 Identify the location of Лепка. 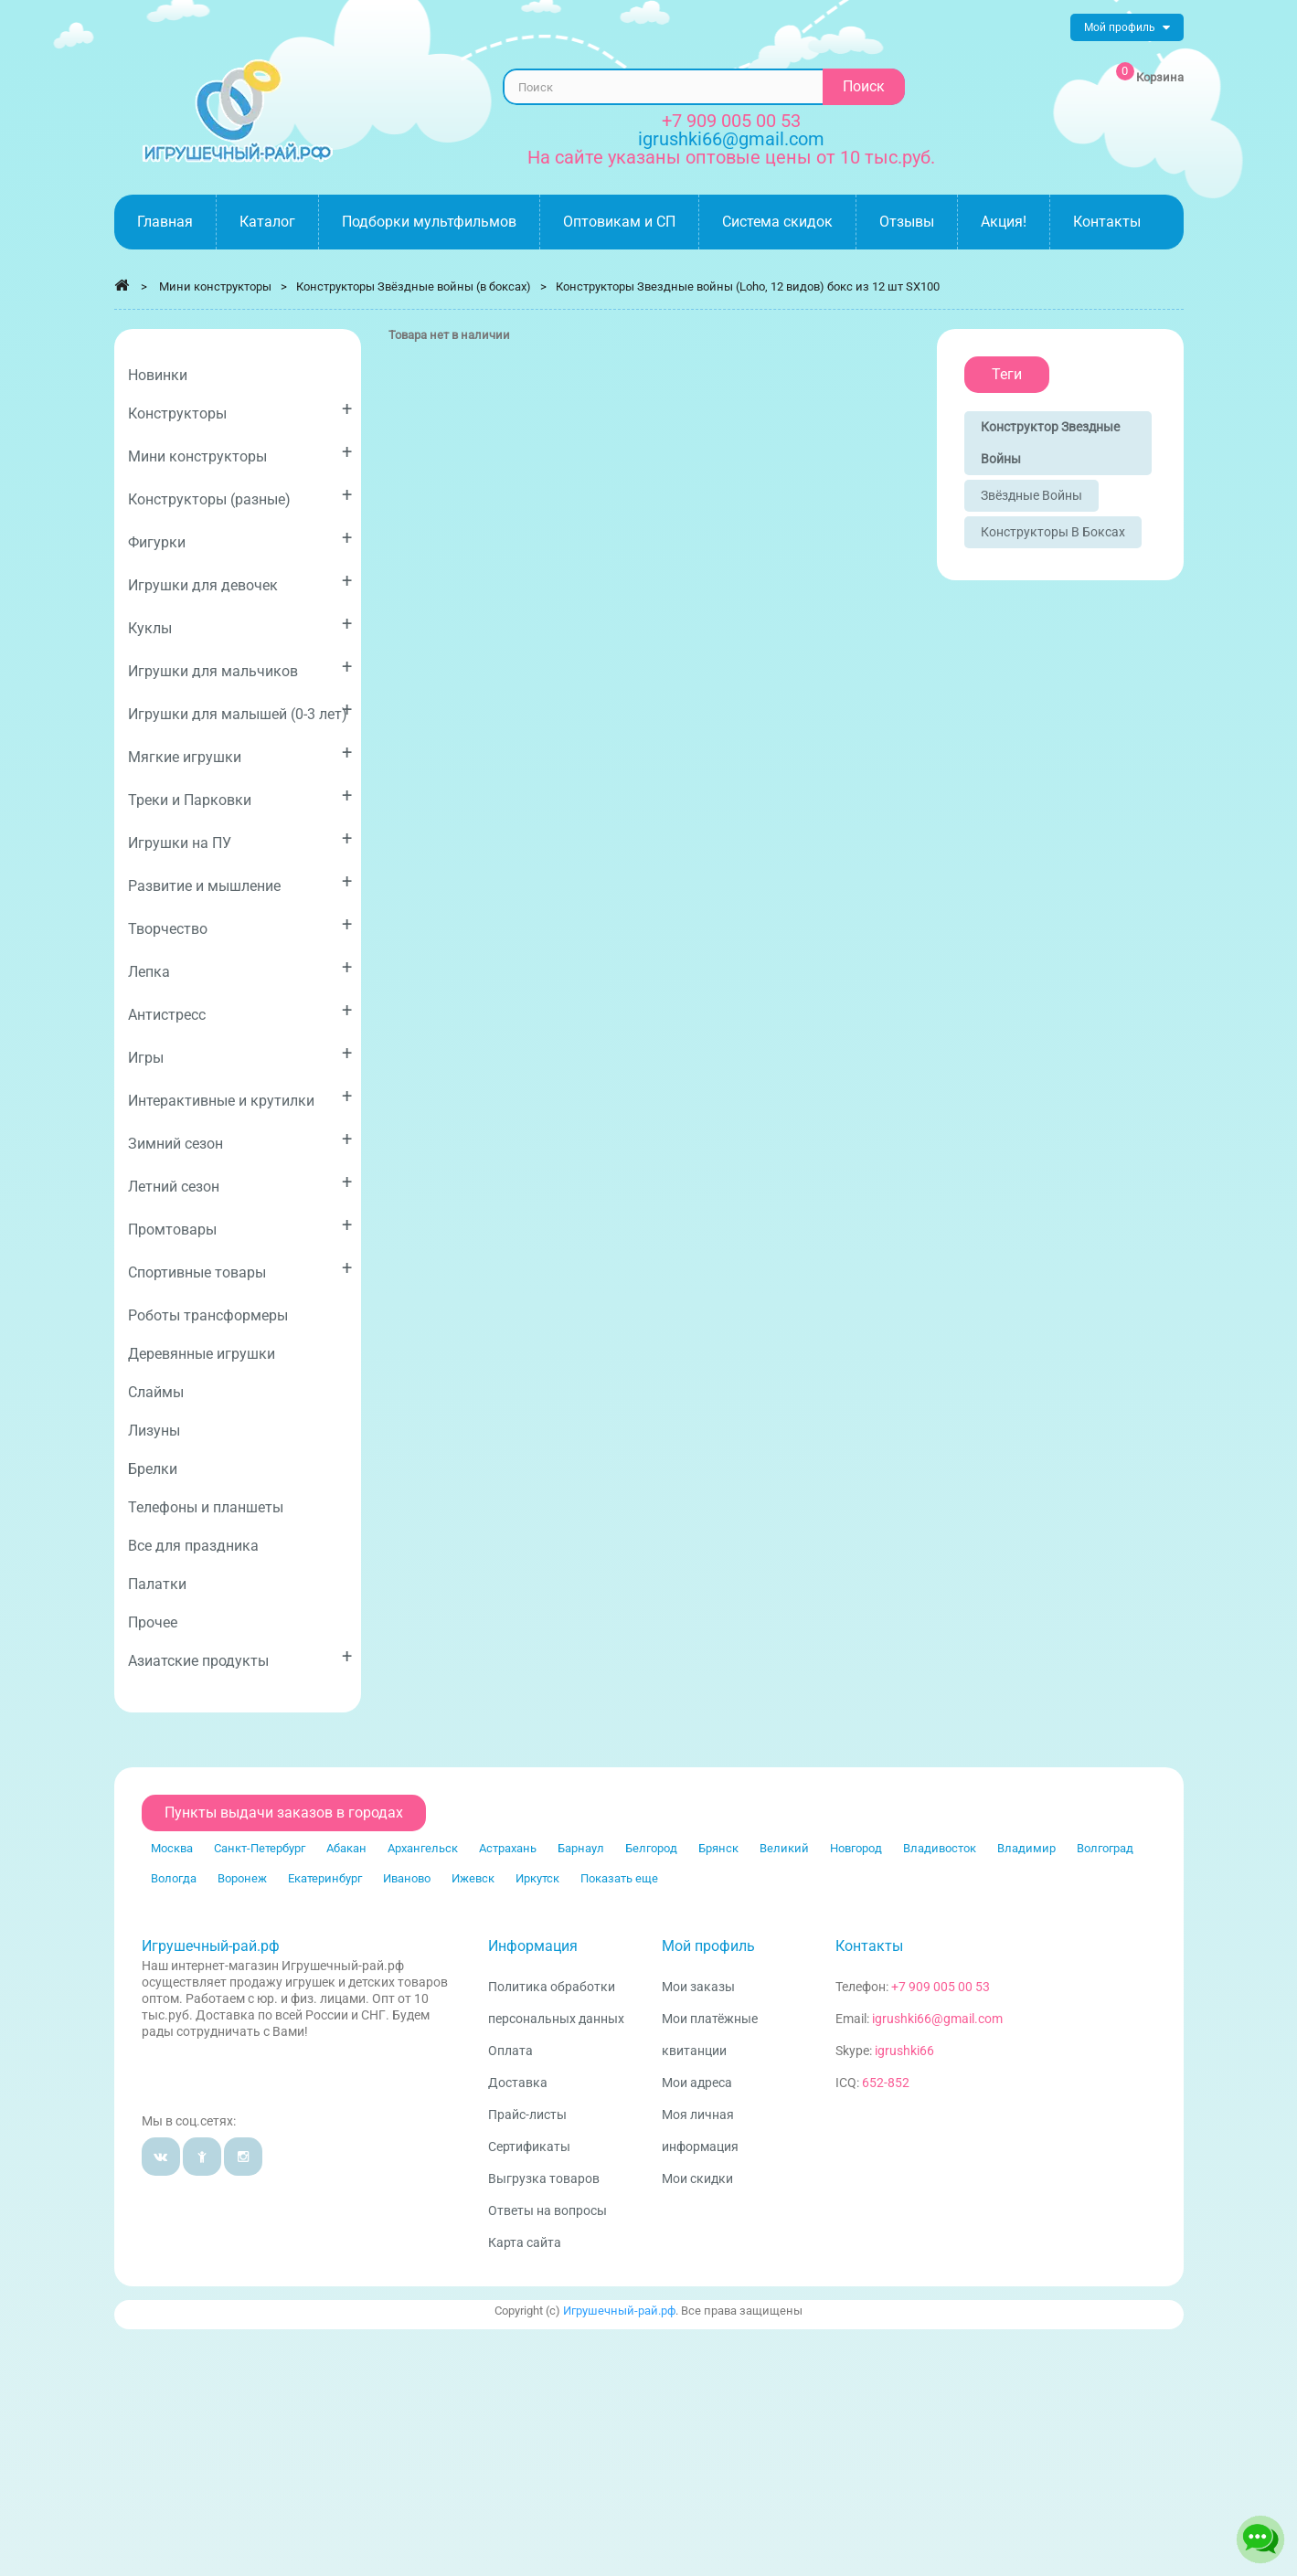
(240, 968).